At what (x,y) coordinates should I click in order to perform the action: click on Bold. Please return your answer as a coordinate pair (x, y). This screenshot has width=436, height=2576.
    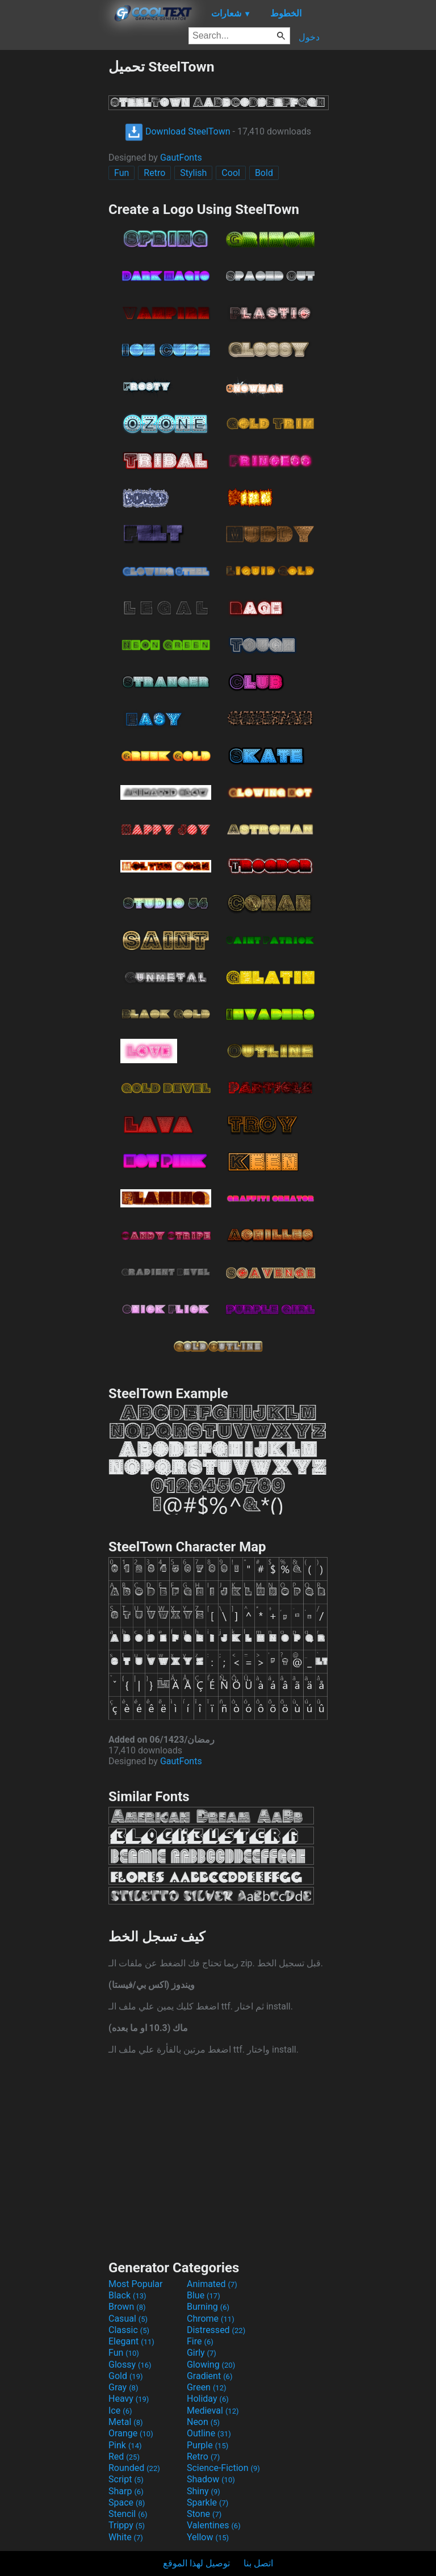
    Looking at the image, I should click on (264, 172).